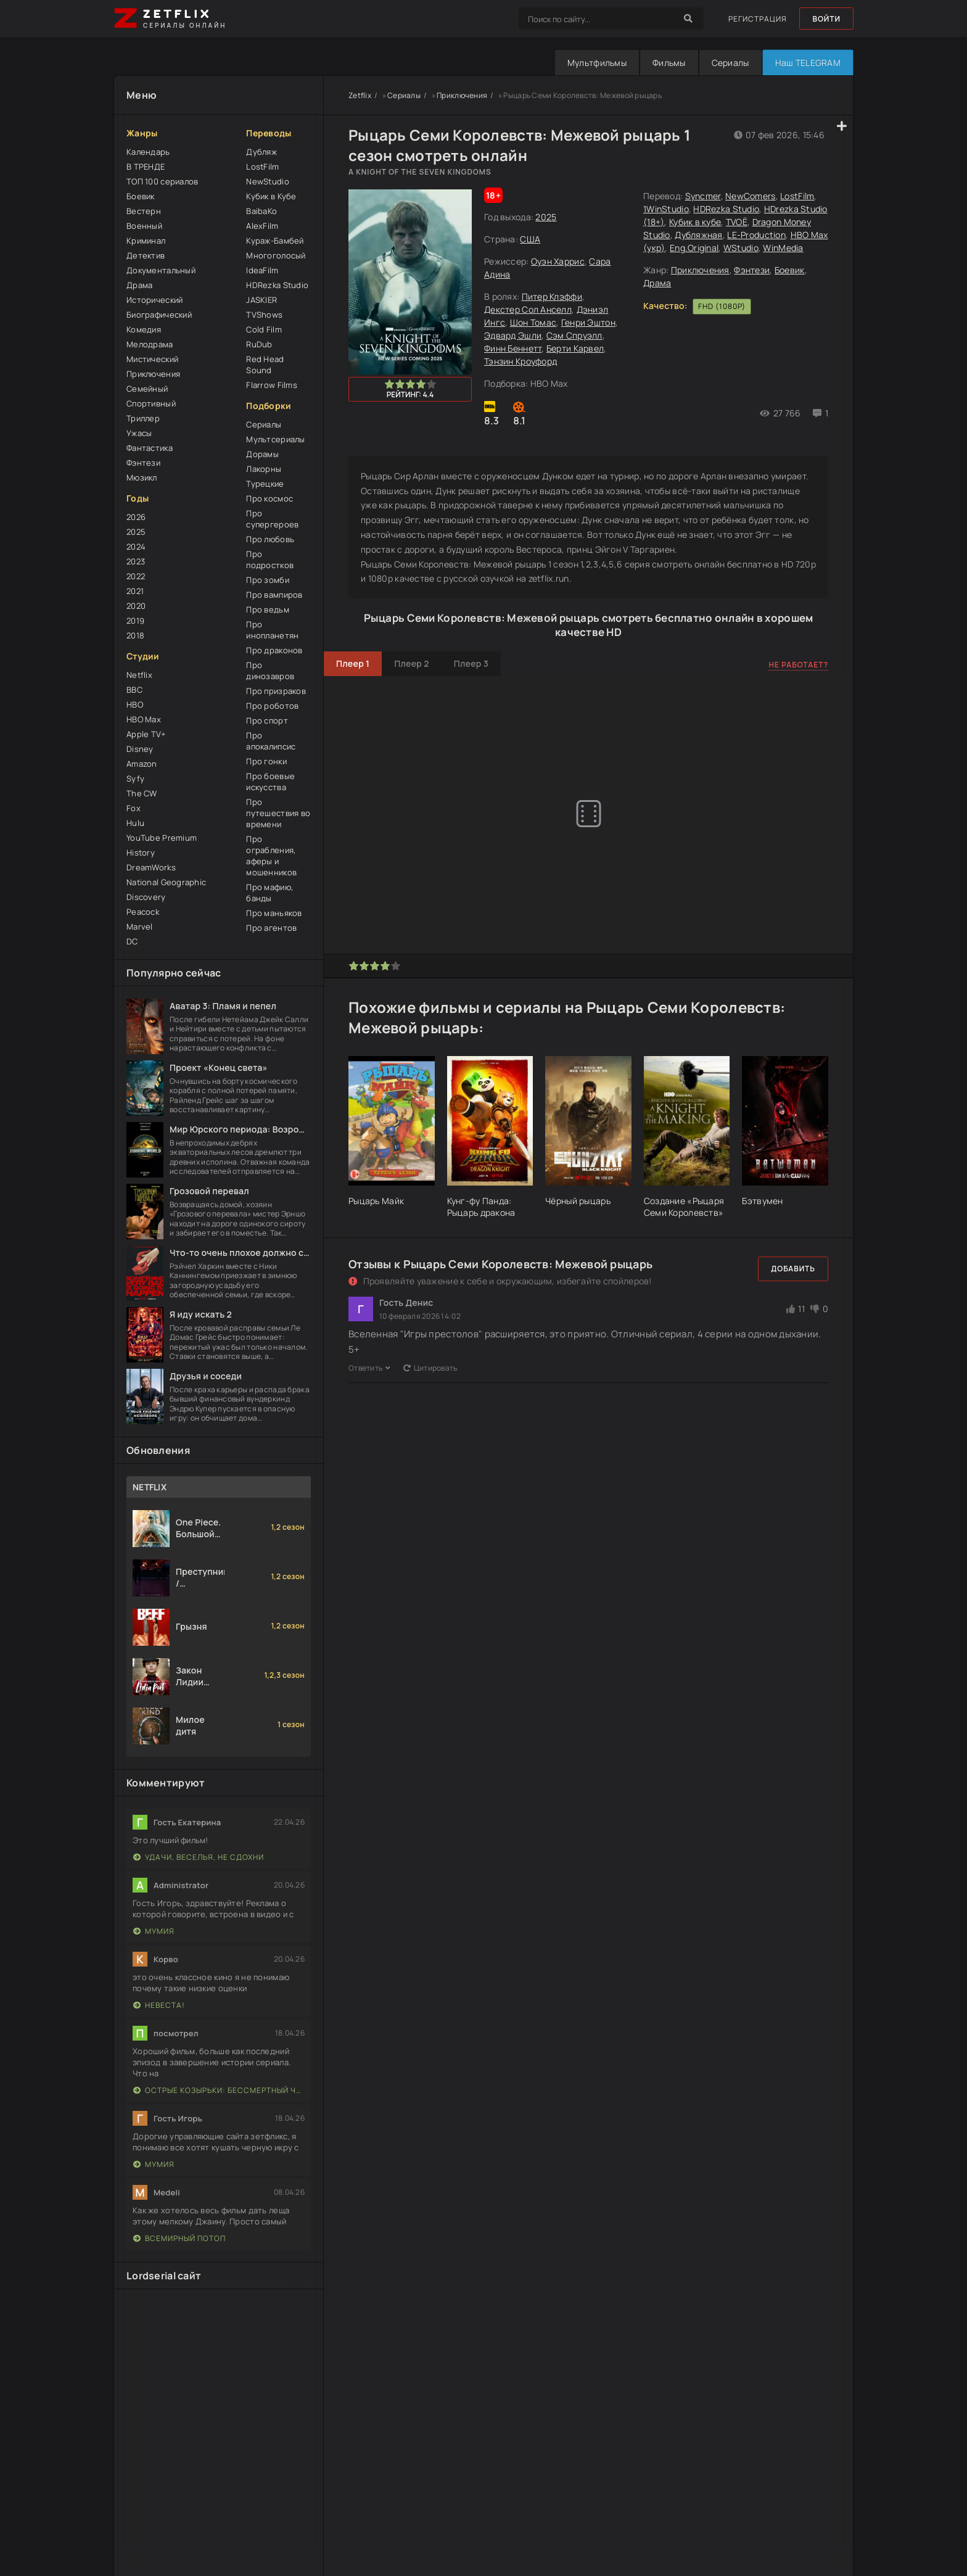 This screenshot has height=2576, width=967. Describe the element at coordinates (135, 591) in the screenshot. I see `2021` at that location.